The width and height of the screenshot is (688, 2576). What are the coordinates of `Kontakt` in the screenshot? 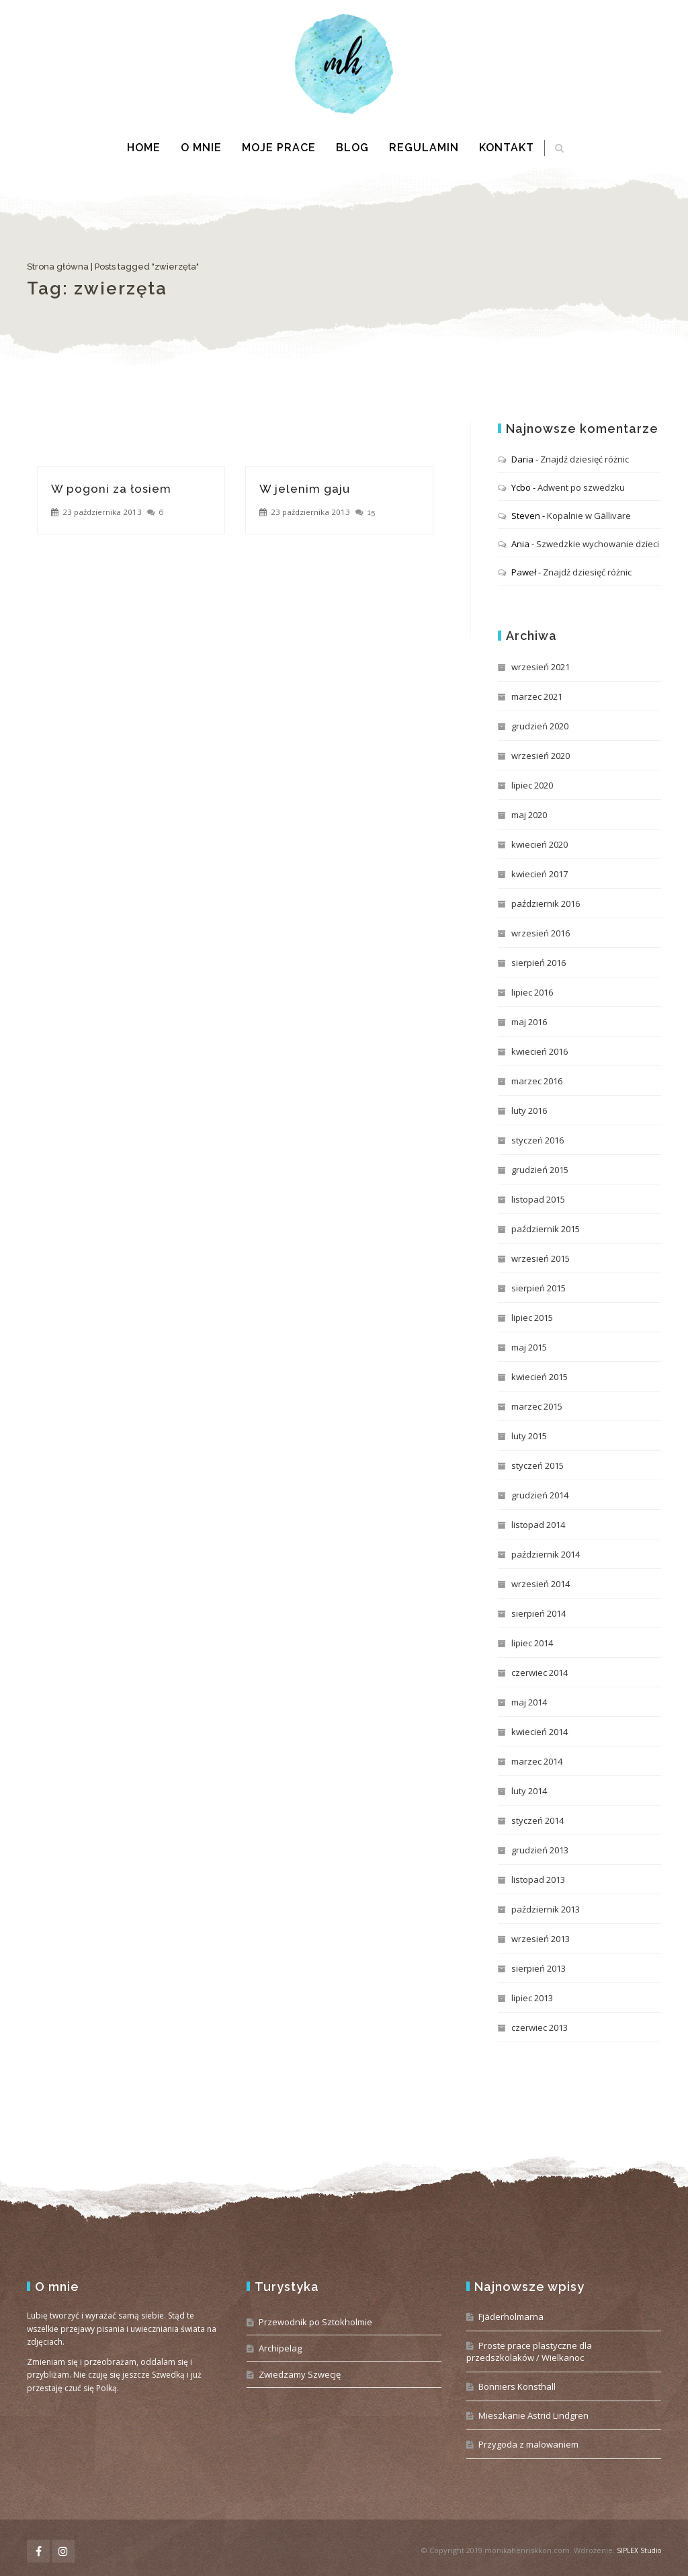 It's located at (506, 147).